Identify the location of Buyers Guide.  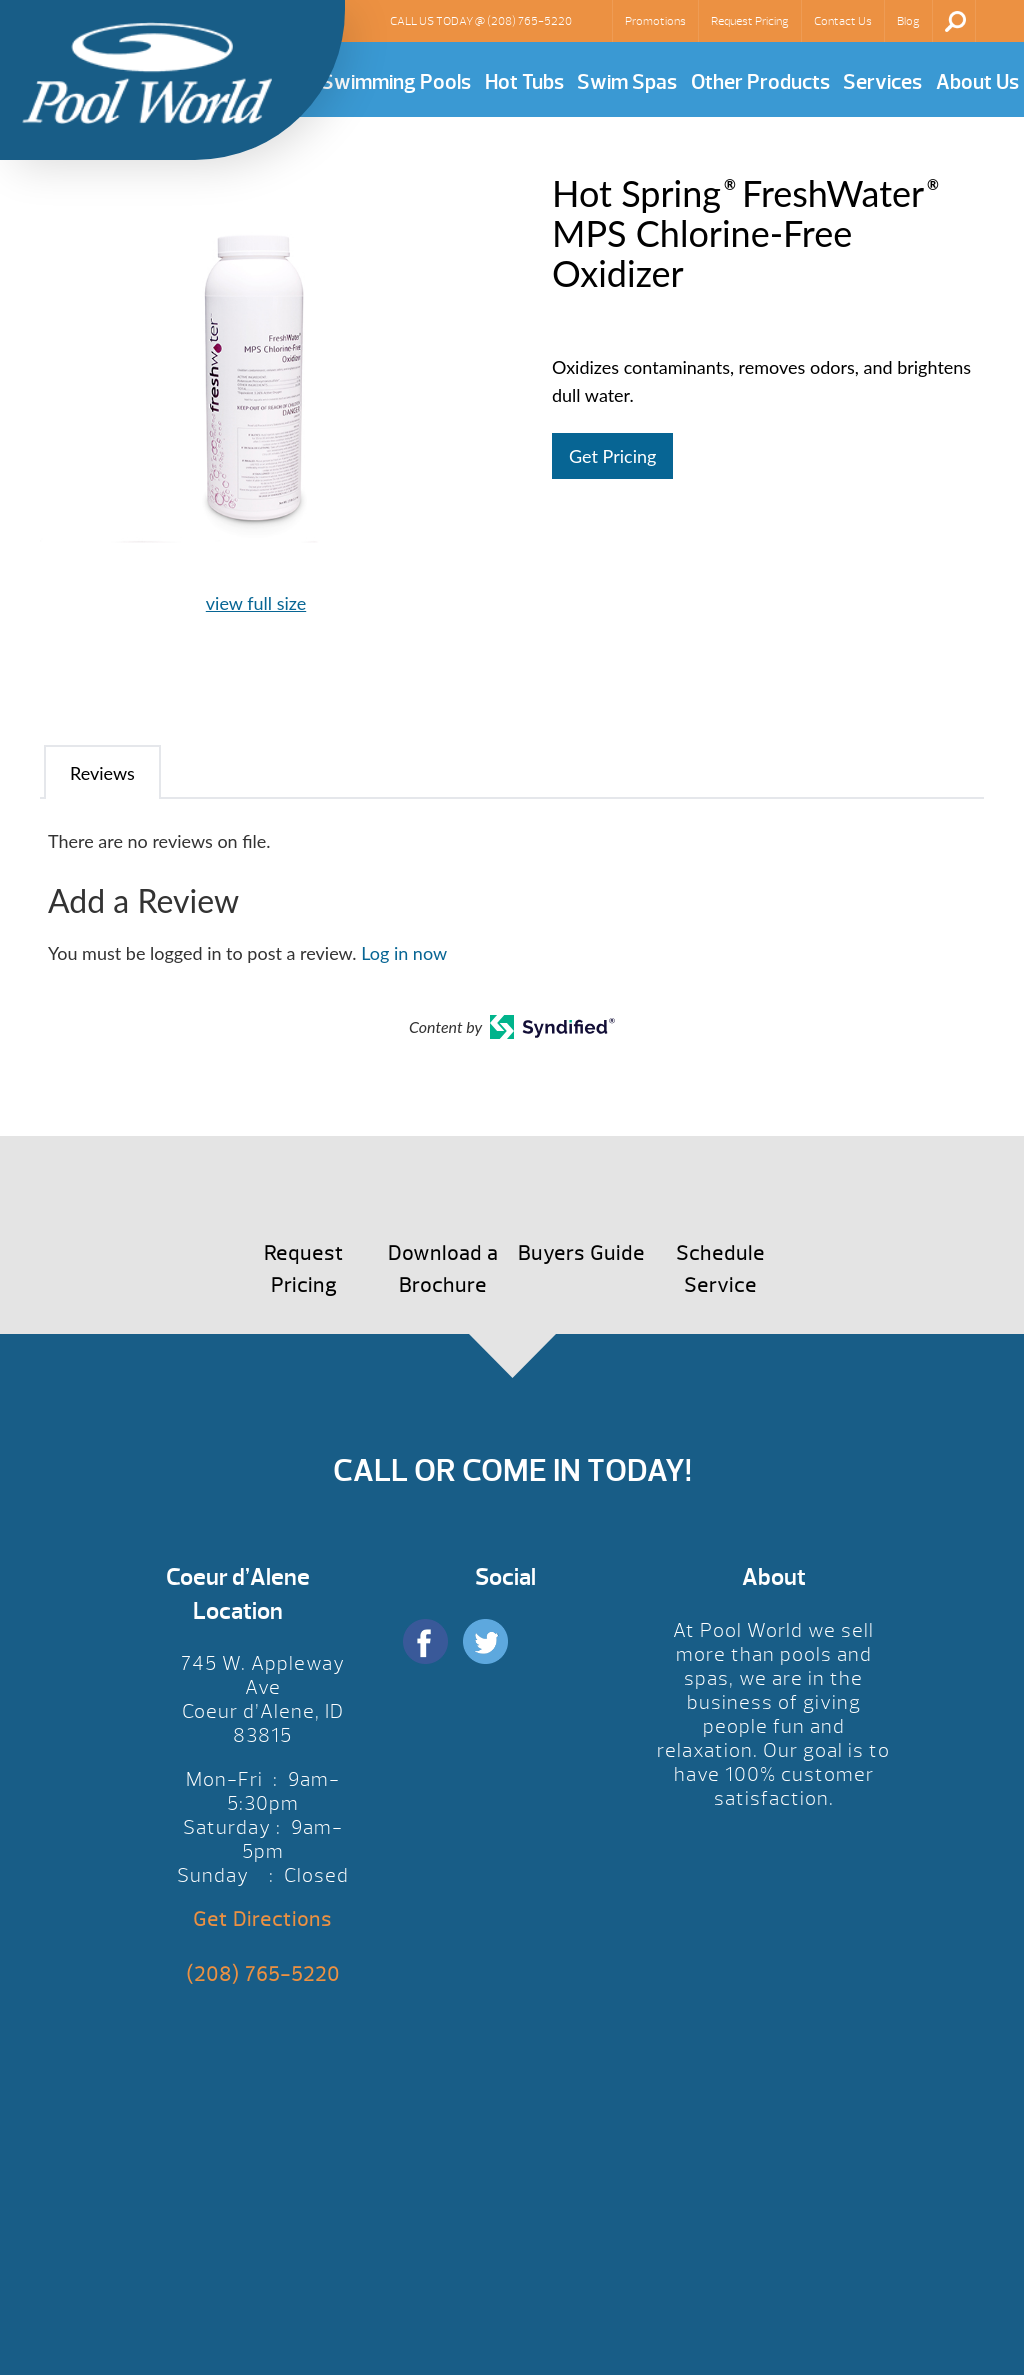
(581, 1253).